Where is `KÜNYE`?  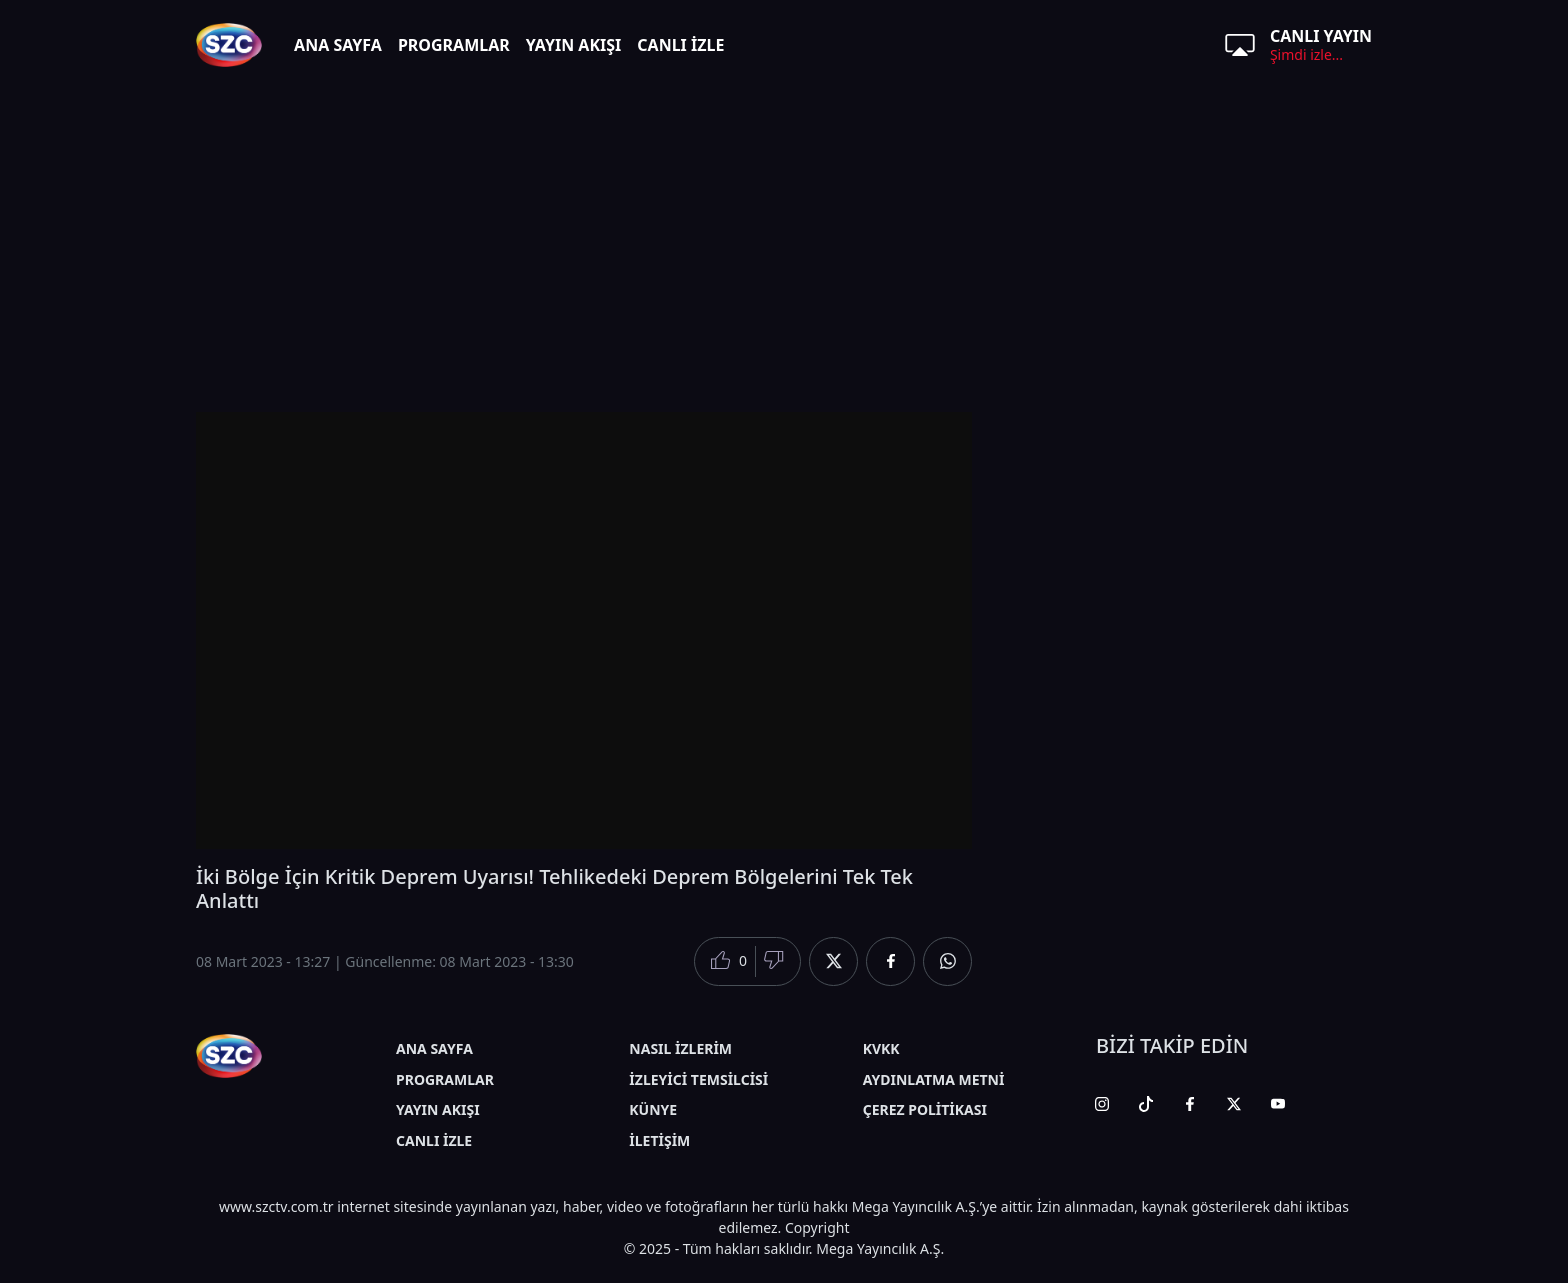 KÜNYE is located at coordinates (653, 1109).